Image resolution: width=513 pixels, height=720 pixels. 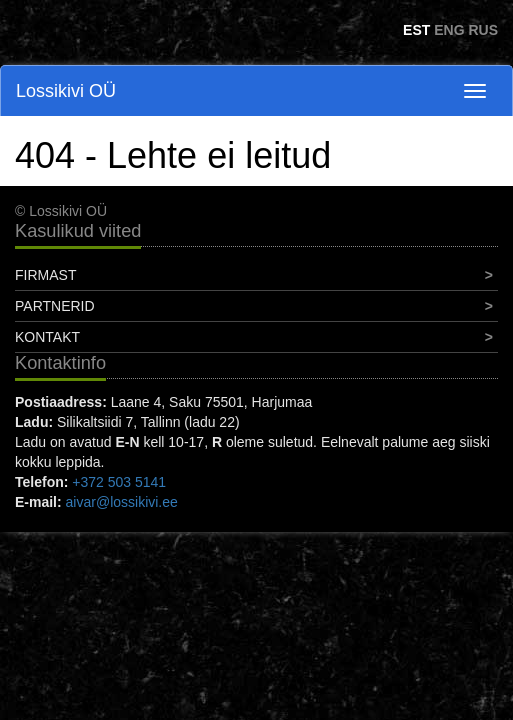 What do you see at coordinates (122, 502) in the screenshot?
I see `aivar@lossikivi.ee` at bounding box center [122, 502].